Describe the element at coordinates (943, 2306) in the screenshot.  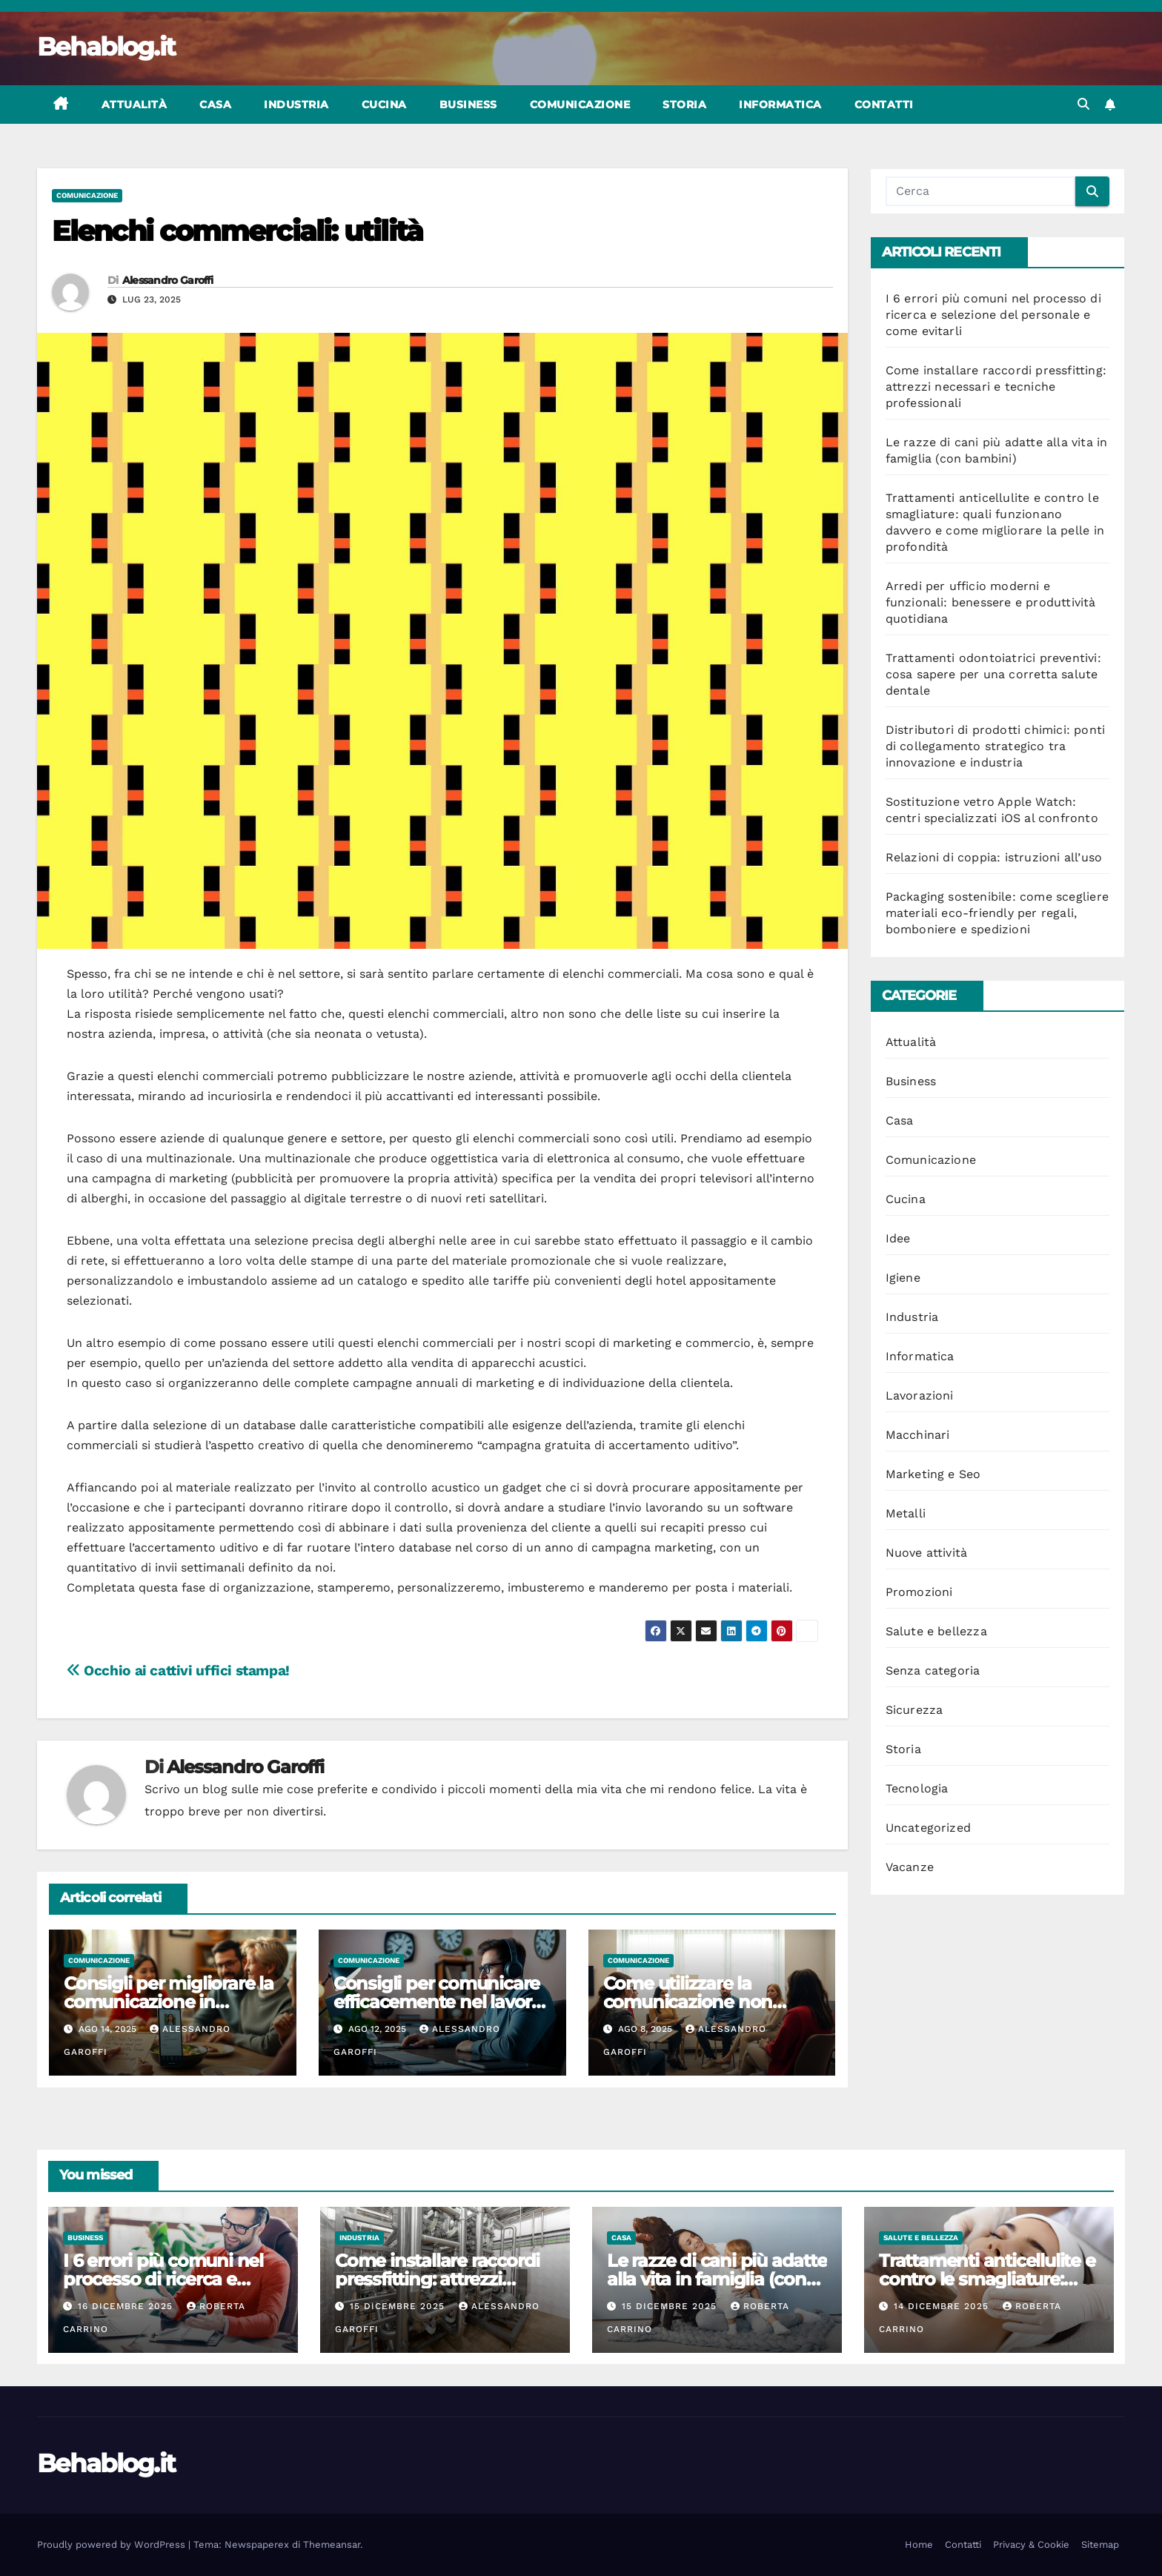
I see `14 Dicembre 2025` at that location.